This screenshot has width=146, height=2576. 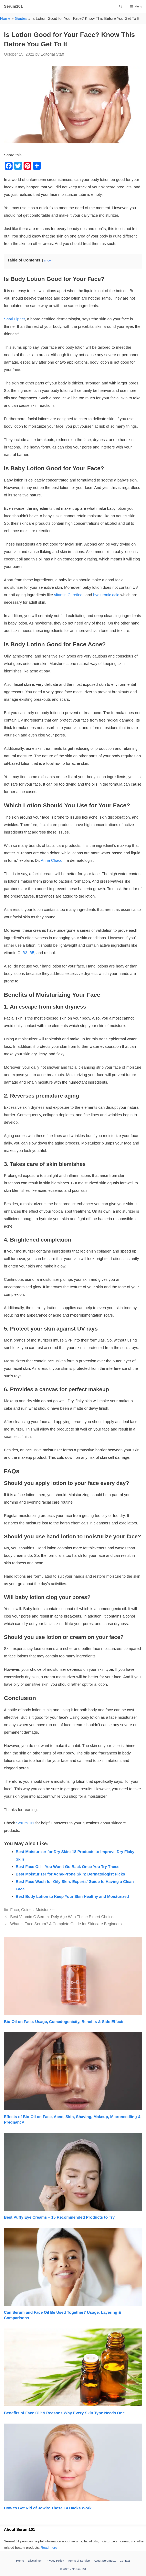 I want to click on [Open Search Bar], so click(x=120, y=6).